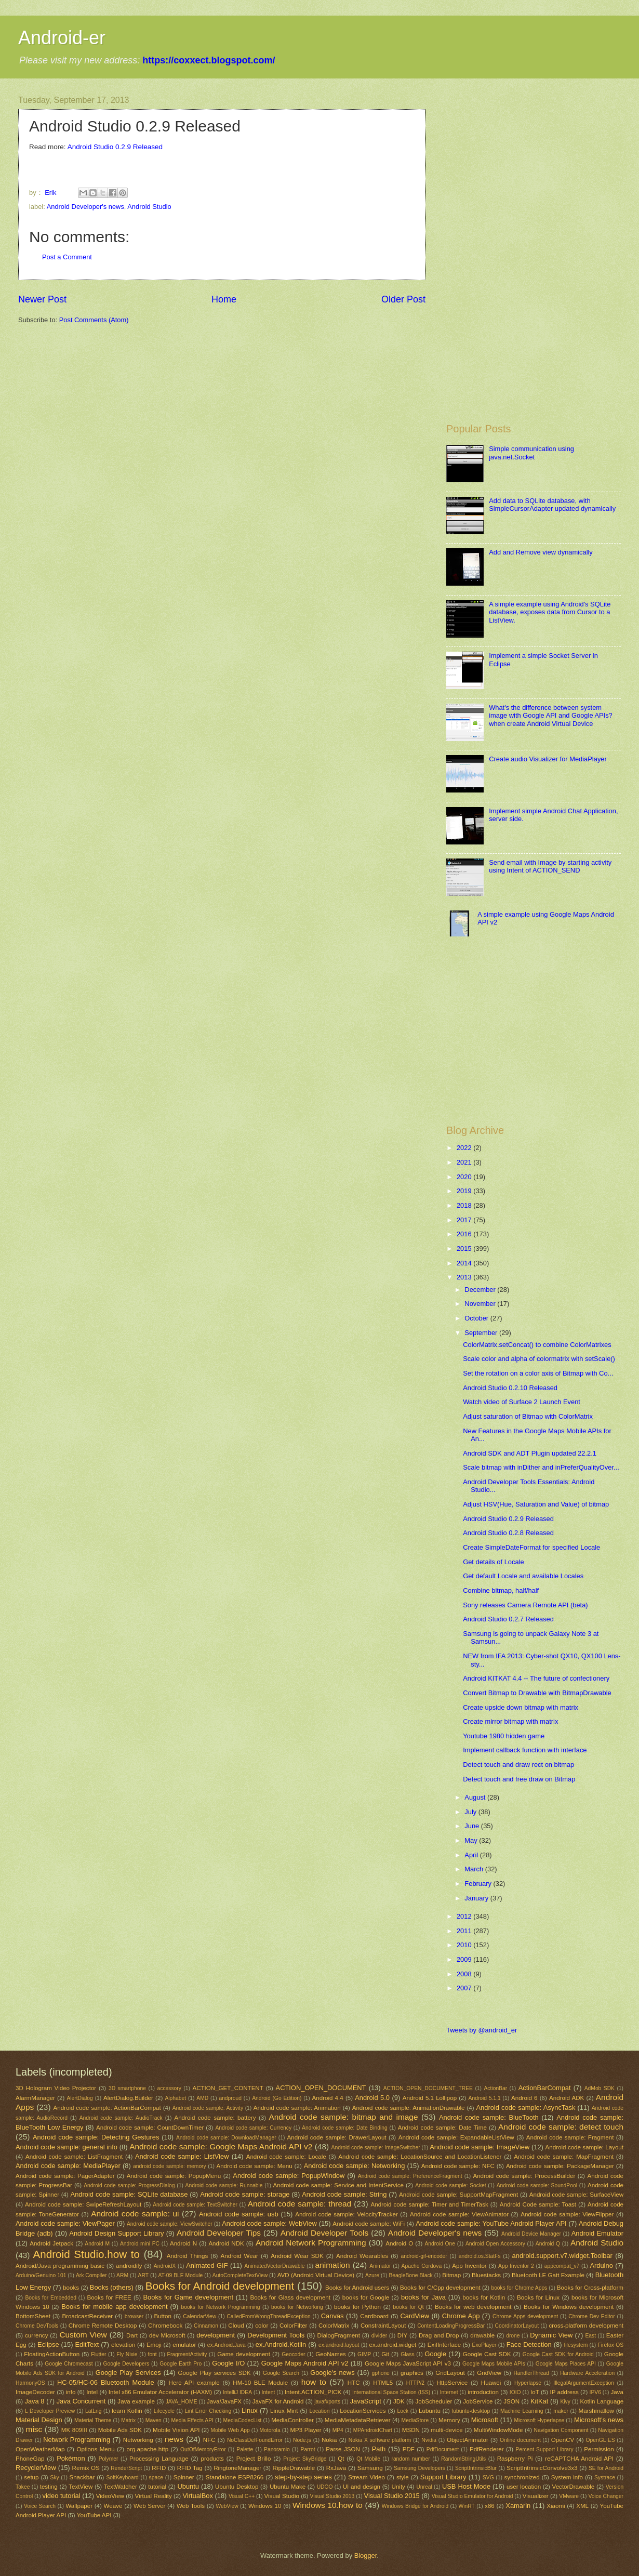  I want to click on Kivy, so click(565, 2402).